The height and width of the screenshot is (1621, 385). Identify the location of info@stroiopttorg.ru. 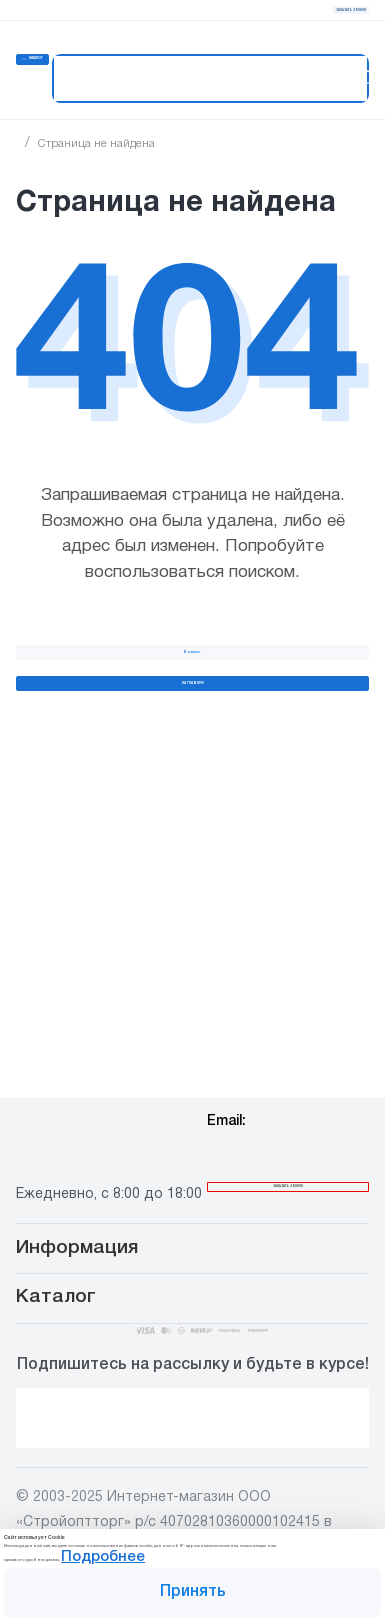
(282, 999).